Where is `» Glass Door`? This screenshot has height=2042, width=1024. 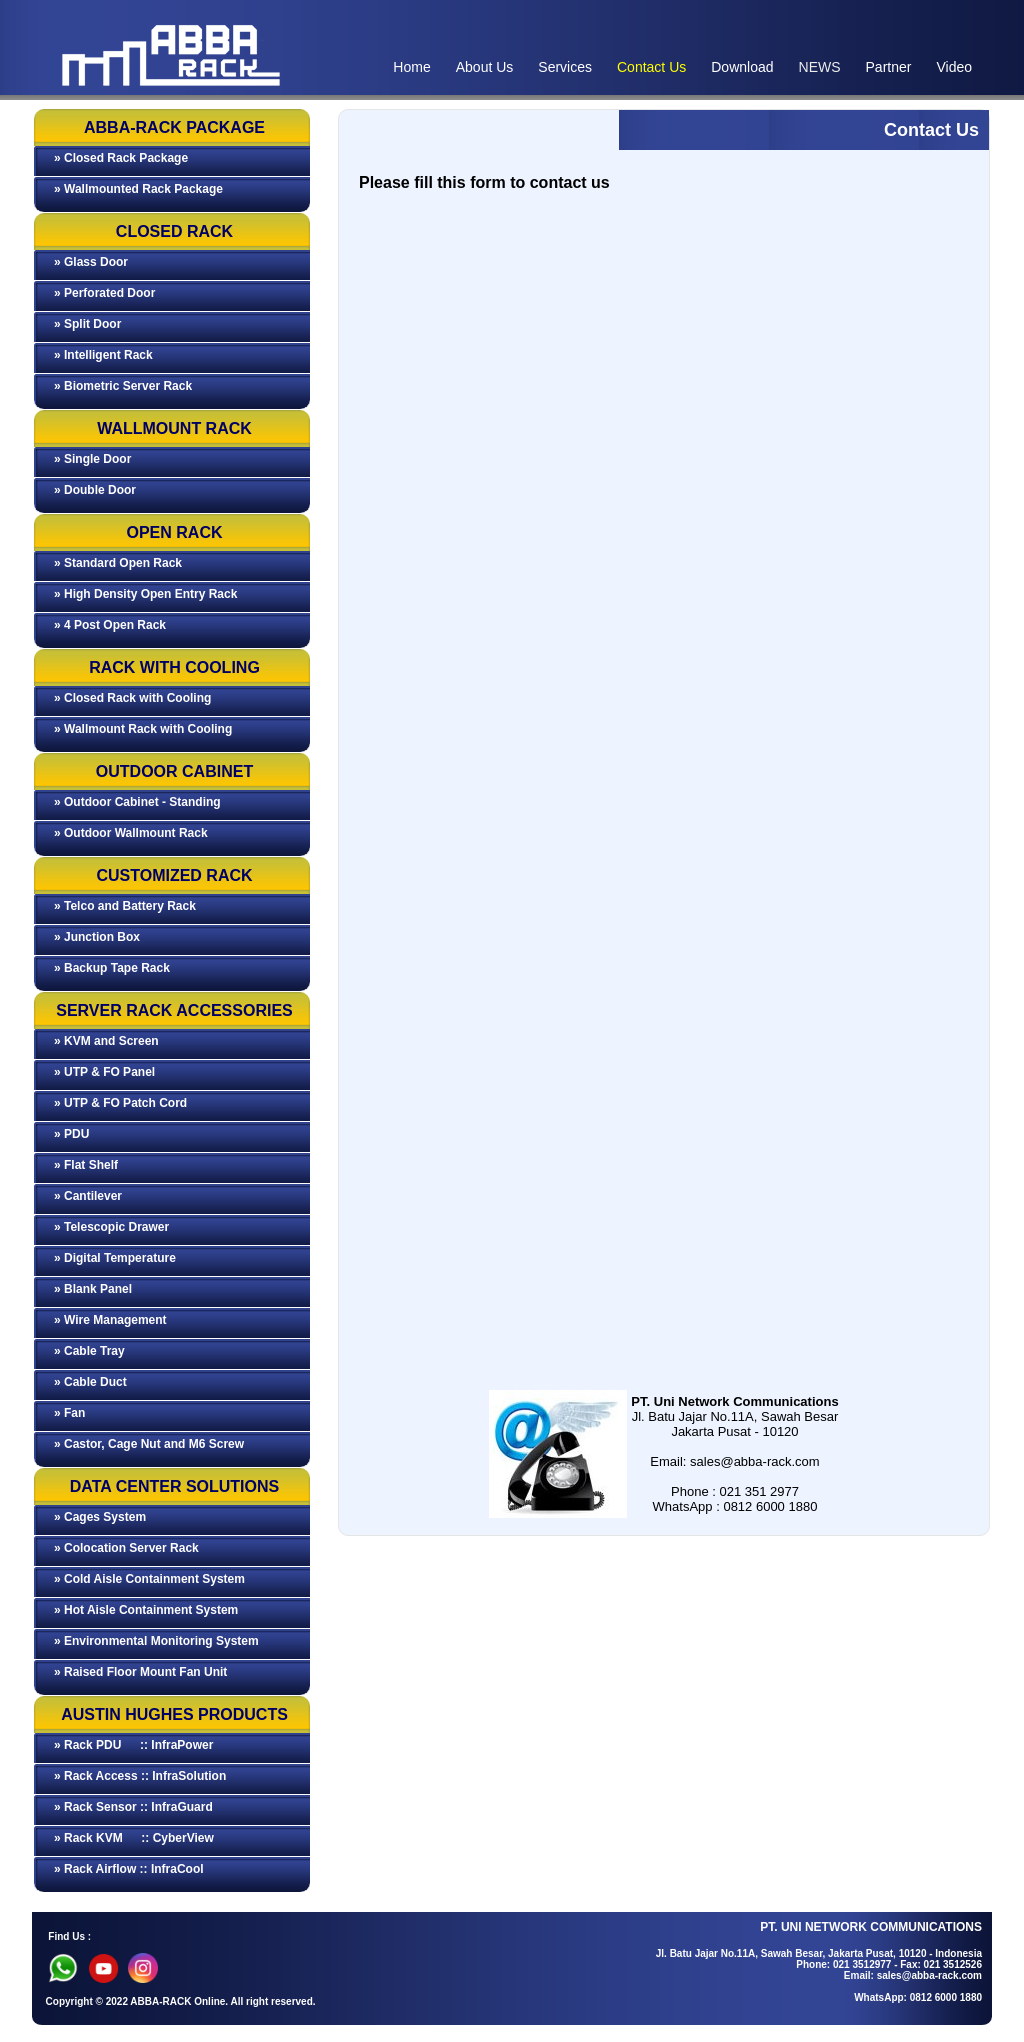
» Glass Door is located at coordinates (91, 262).